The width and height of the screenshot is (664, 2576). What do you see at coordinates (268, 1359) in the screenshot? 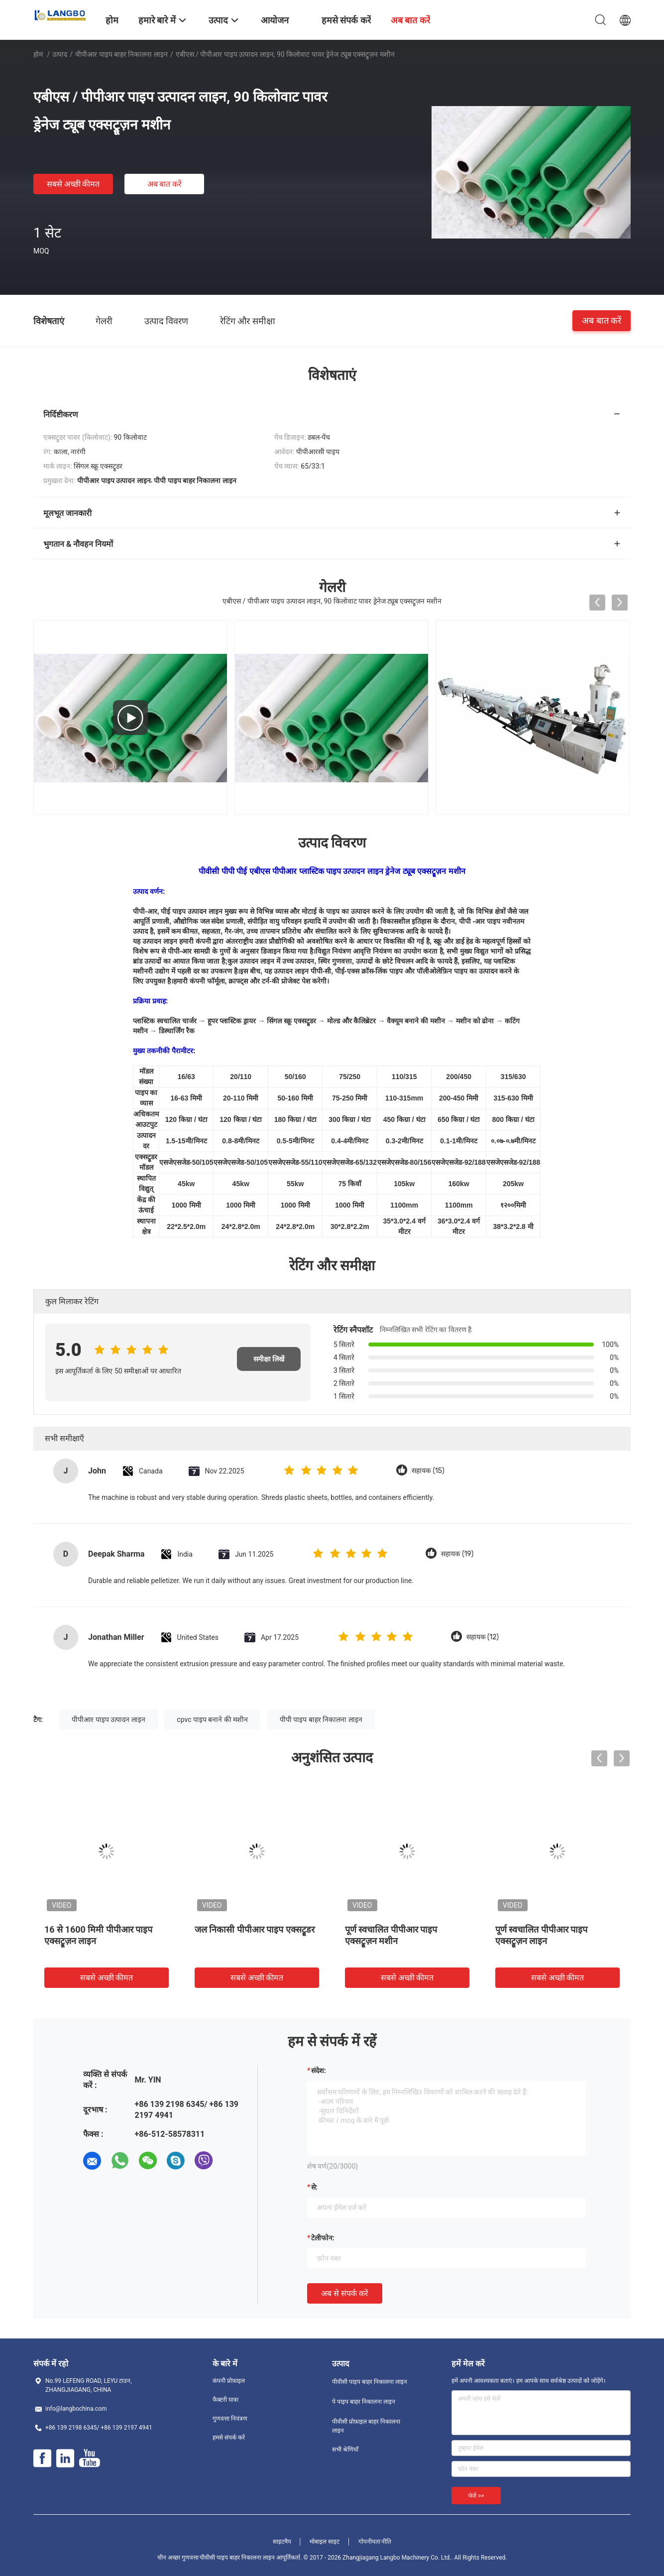
I see `समीक्षा लिखें` at bounding box center [268, 1359].